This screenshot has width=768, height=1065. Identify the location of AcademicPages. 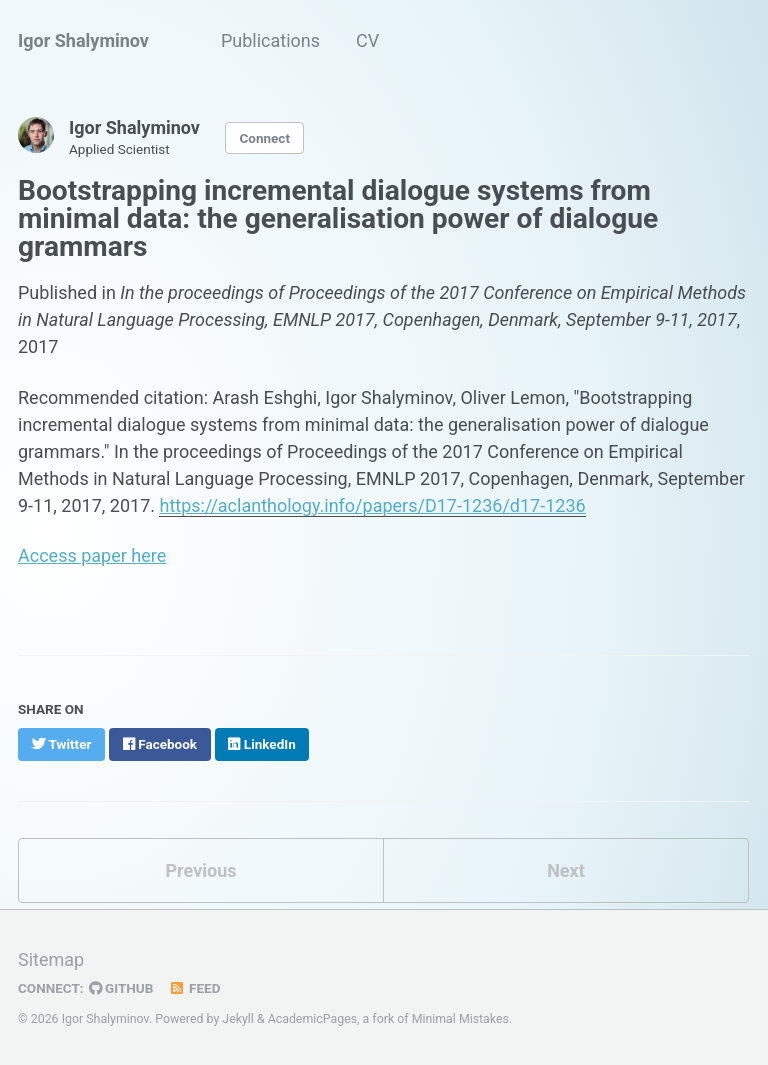
(312, 1019).